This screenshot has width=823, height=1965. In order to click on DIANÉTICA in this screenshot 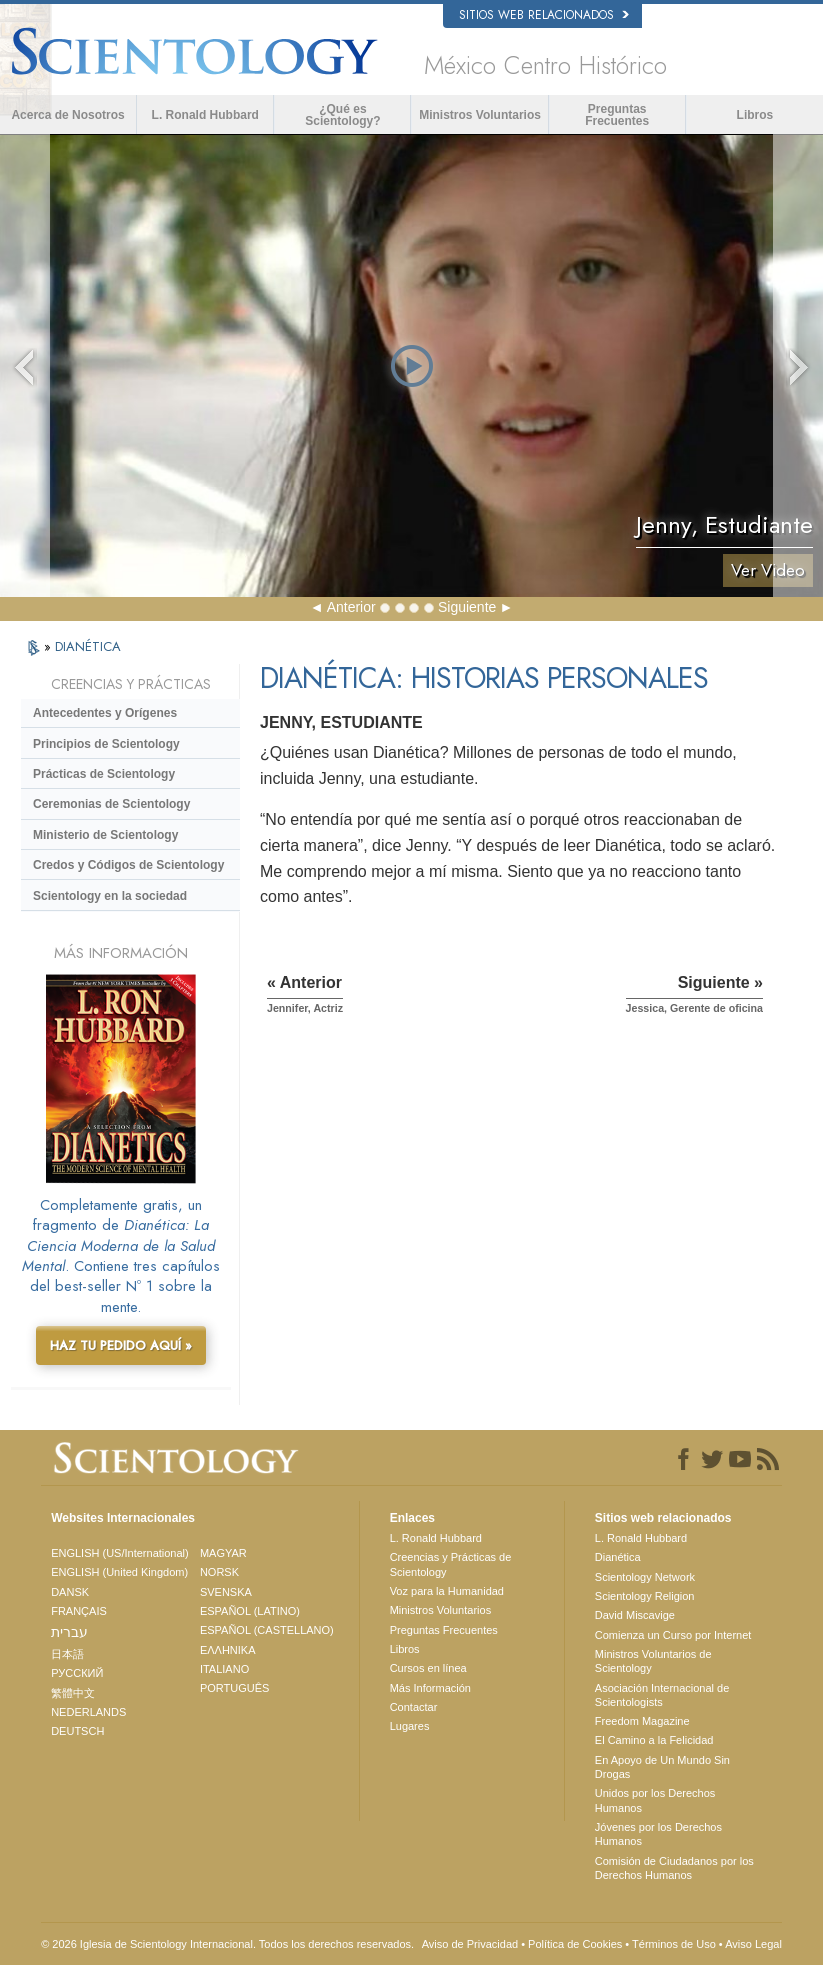, I will do `click(88, 646)`.